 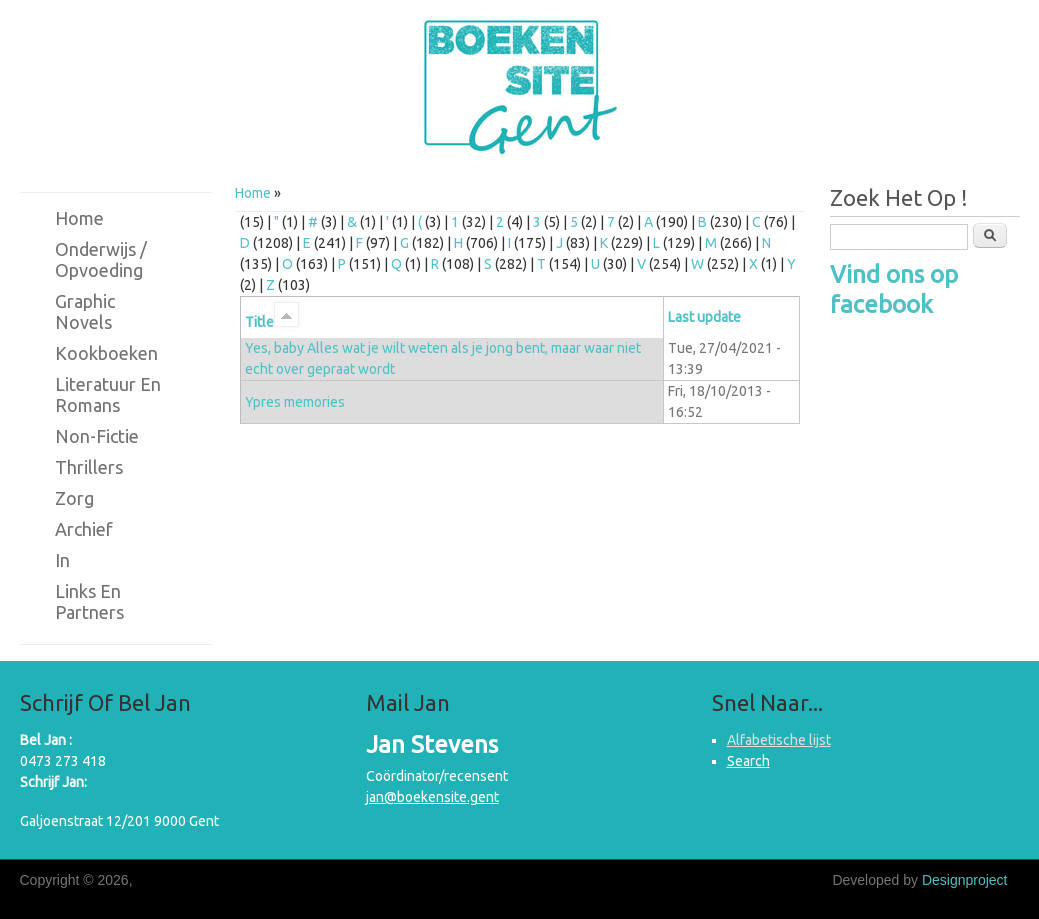 I want to click on Home, so click(x=253, y=193).